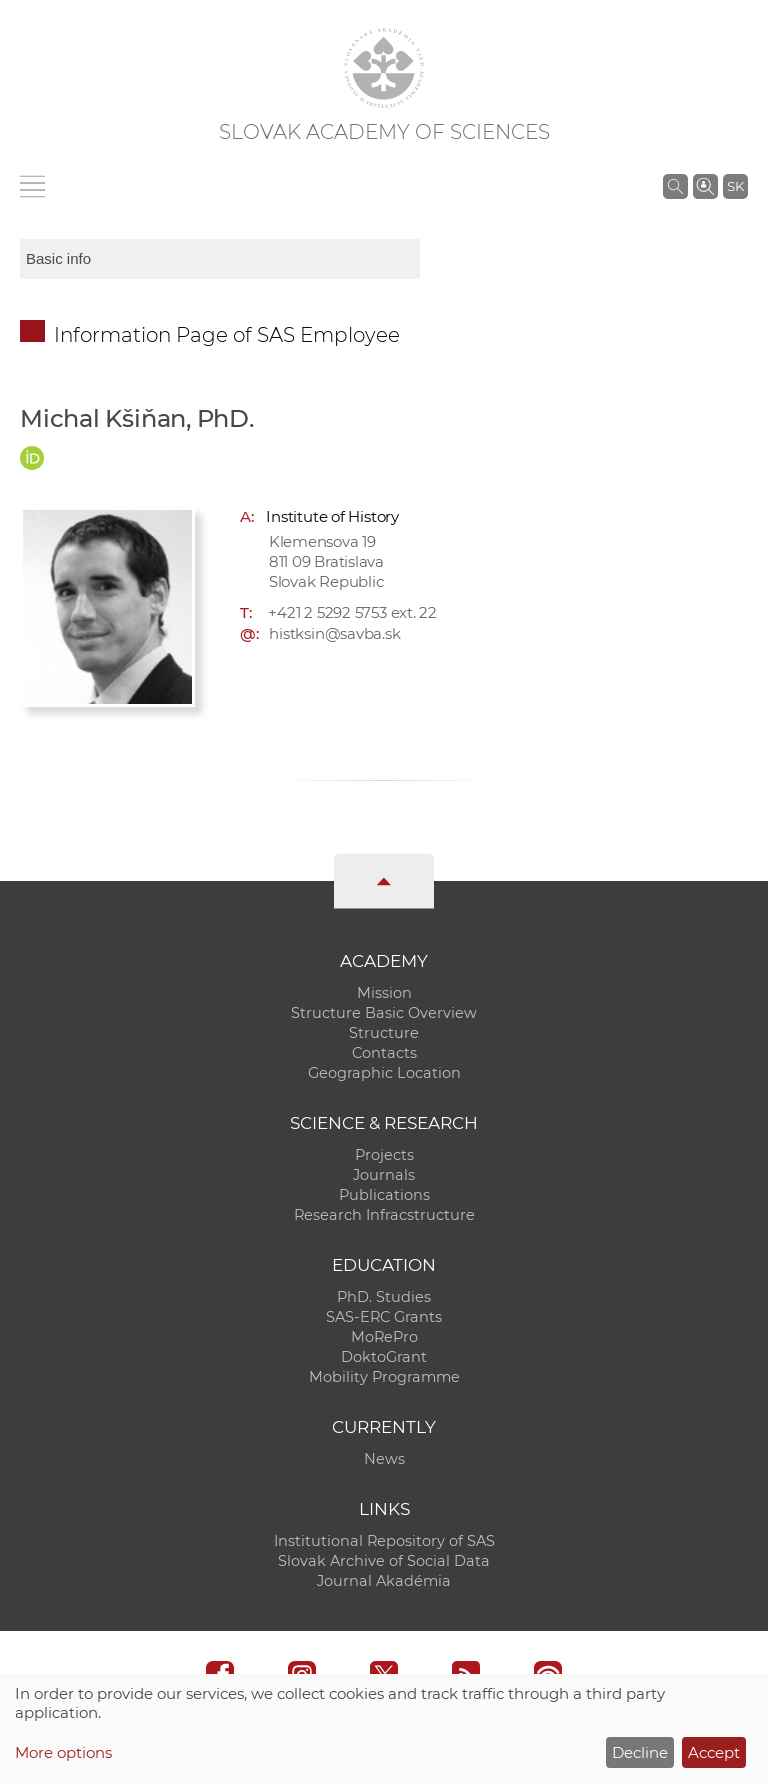  Describe the element at coordinates (384, 1377) in the screenshot. I see `Mobility Programme` at that location.